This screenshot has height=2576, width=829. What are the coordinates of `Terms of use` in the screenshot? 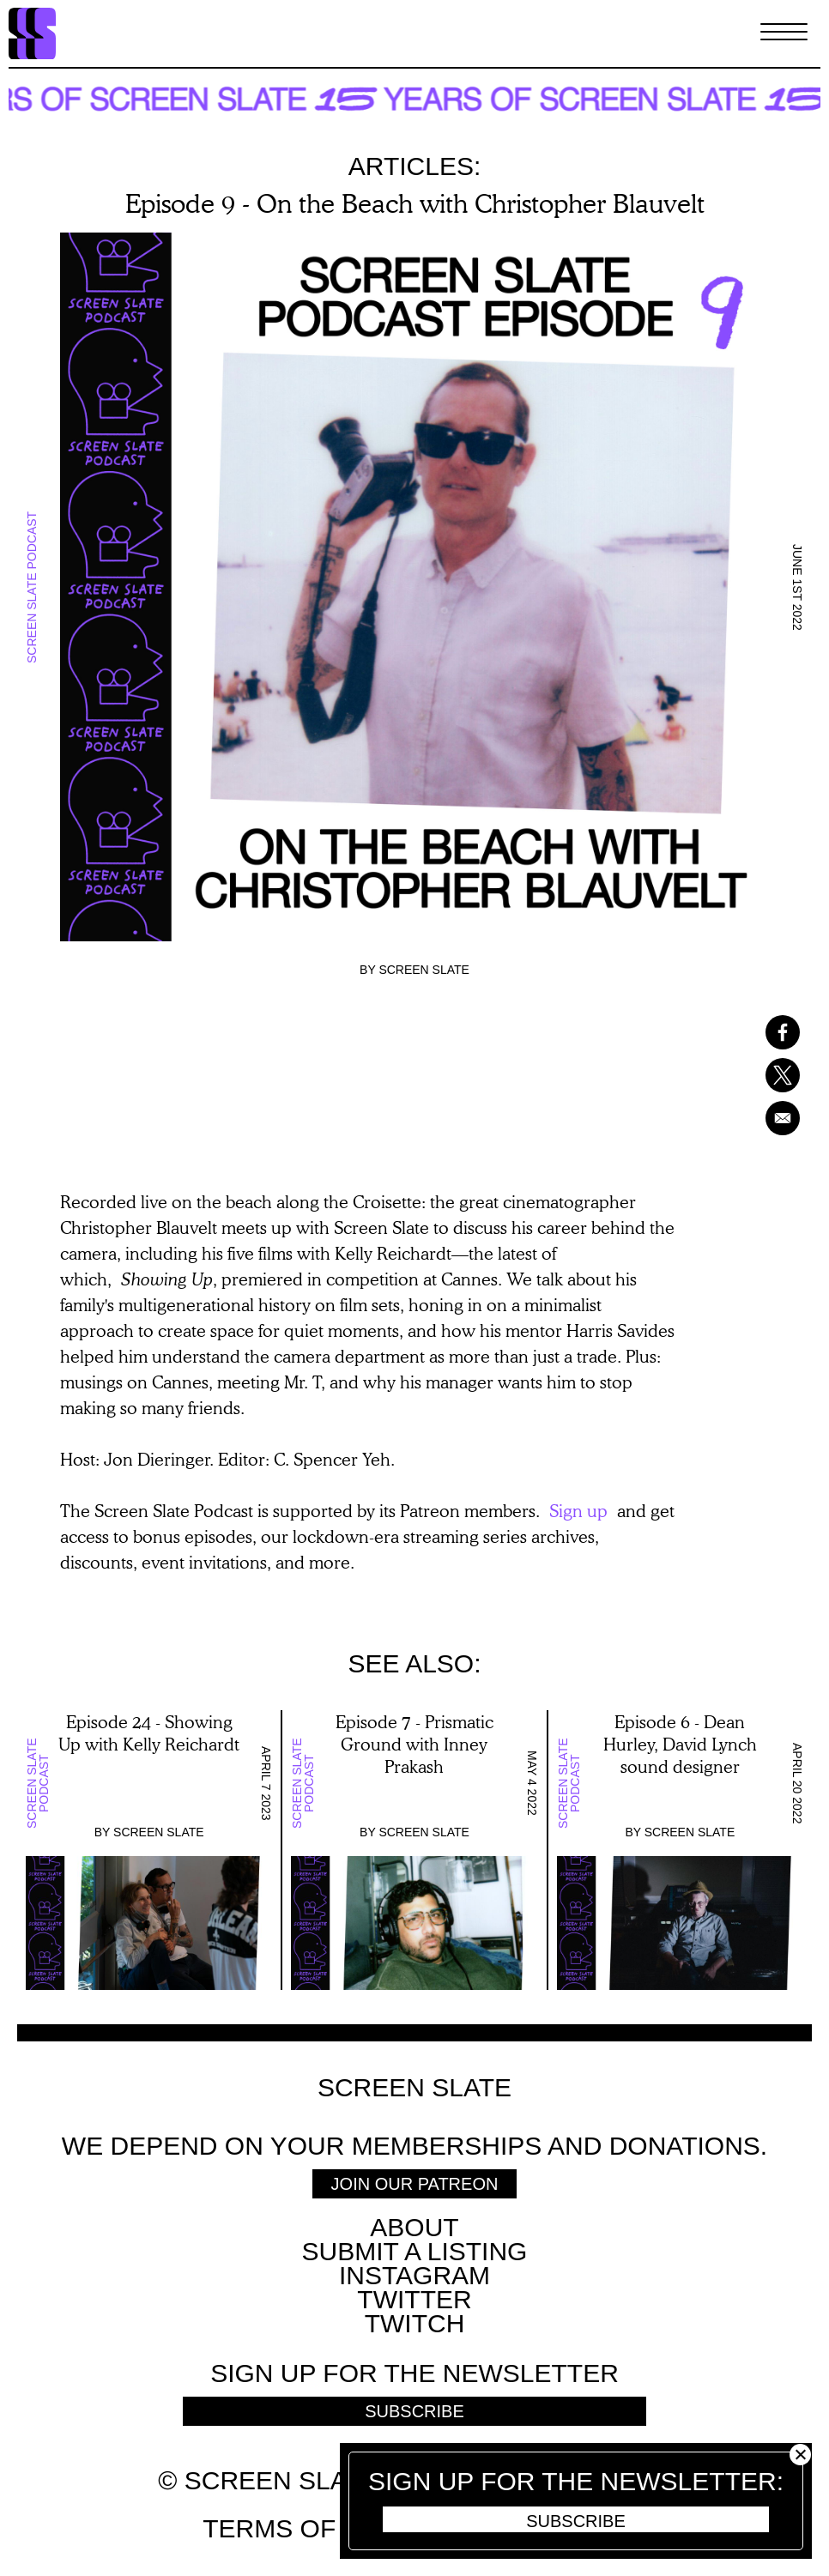 It's located at (299, 2528).